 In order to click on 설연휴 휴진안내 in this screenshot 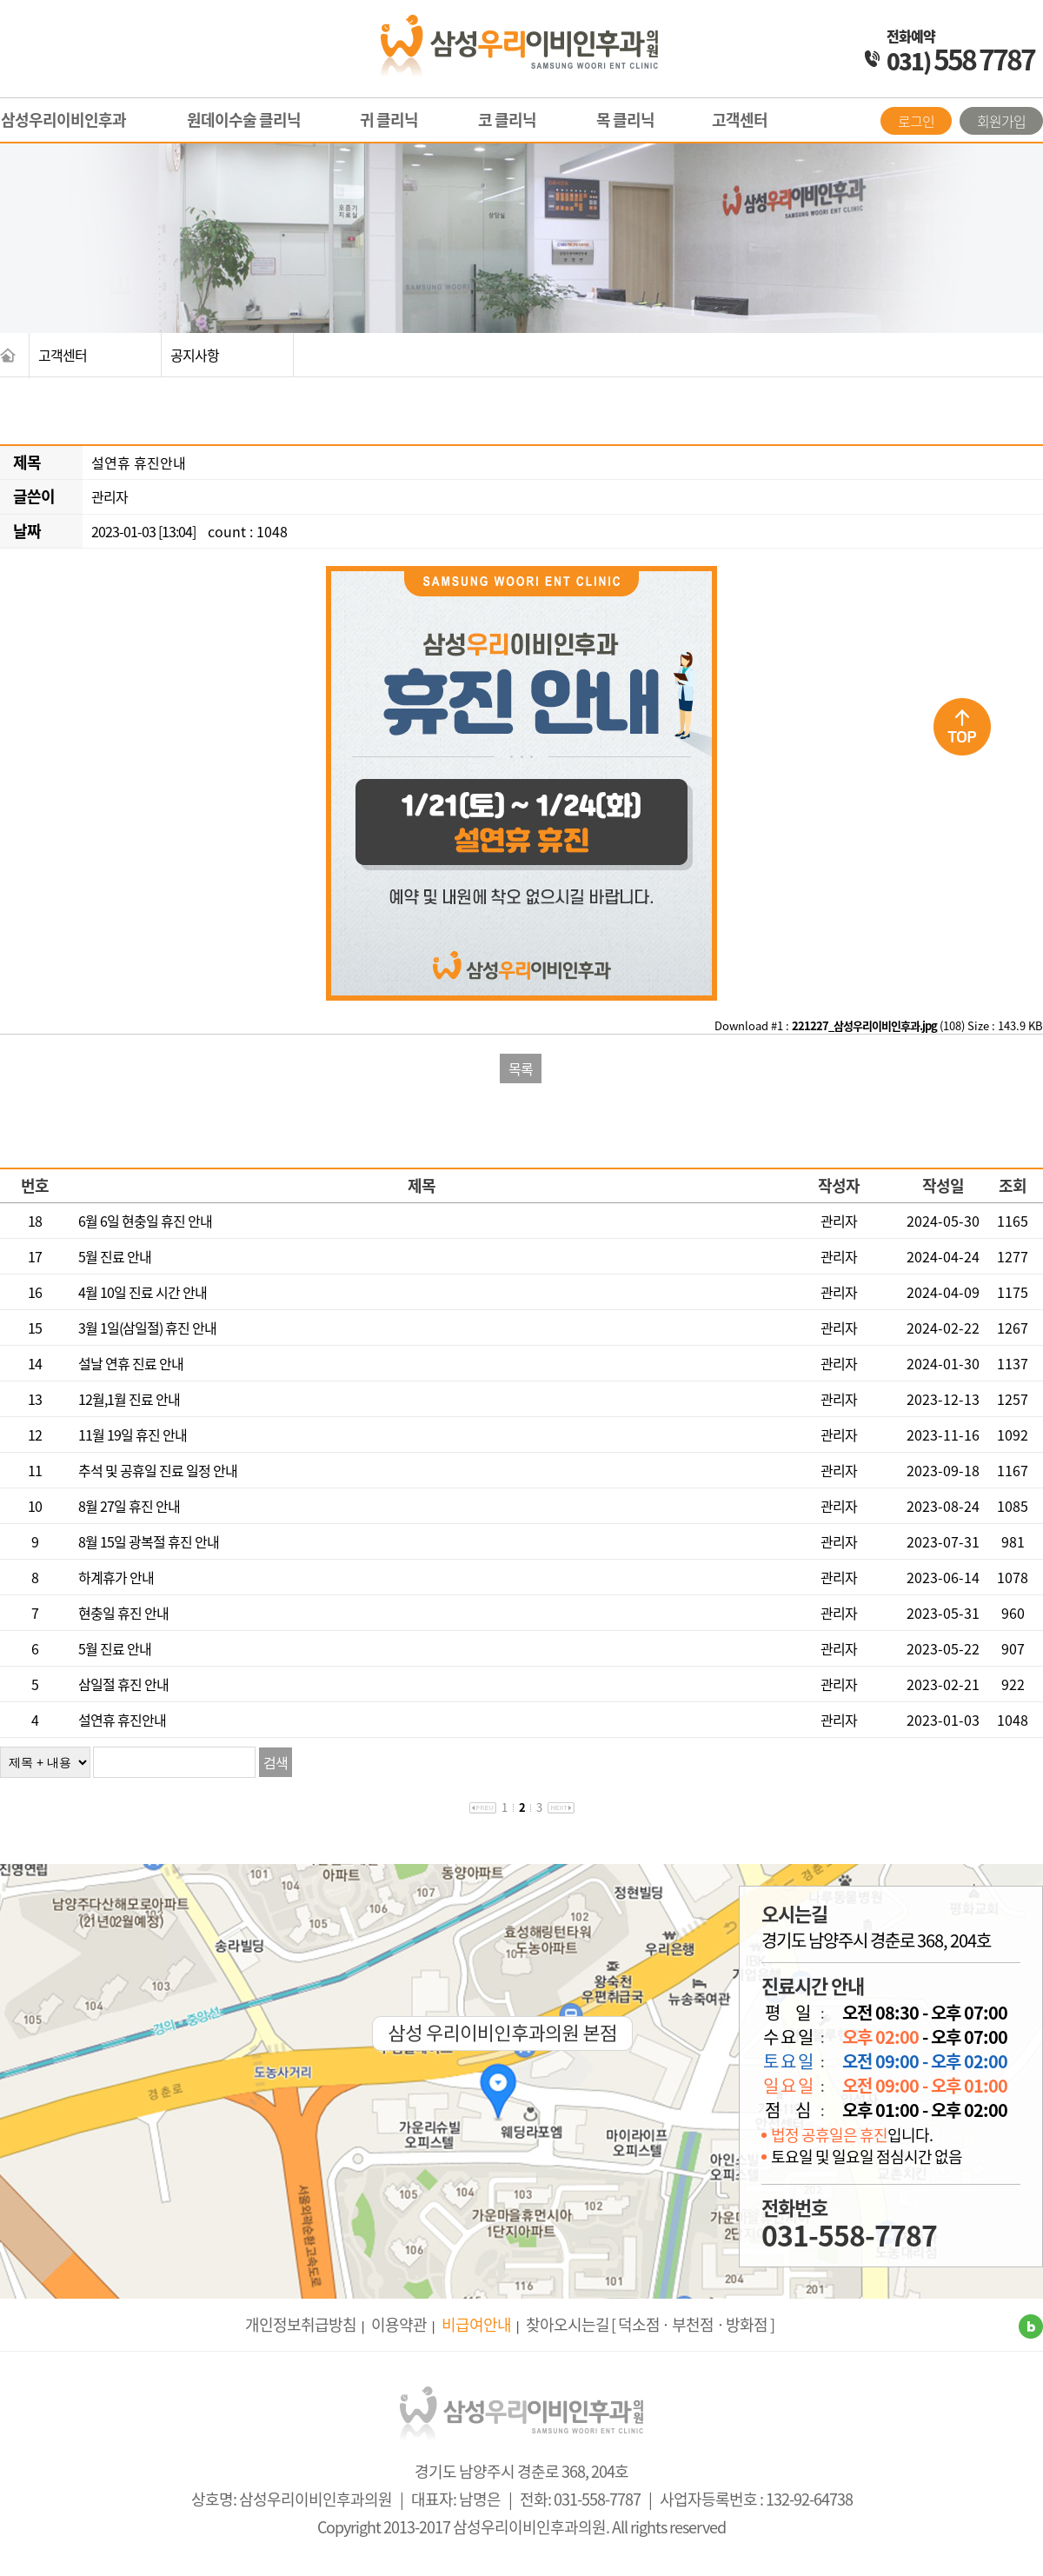, I will do `click(122, 1719)`.